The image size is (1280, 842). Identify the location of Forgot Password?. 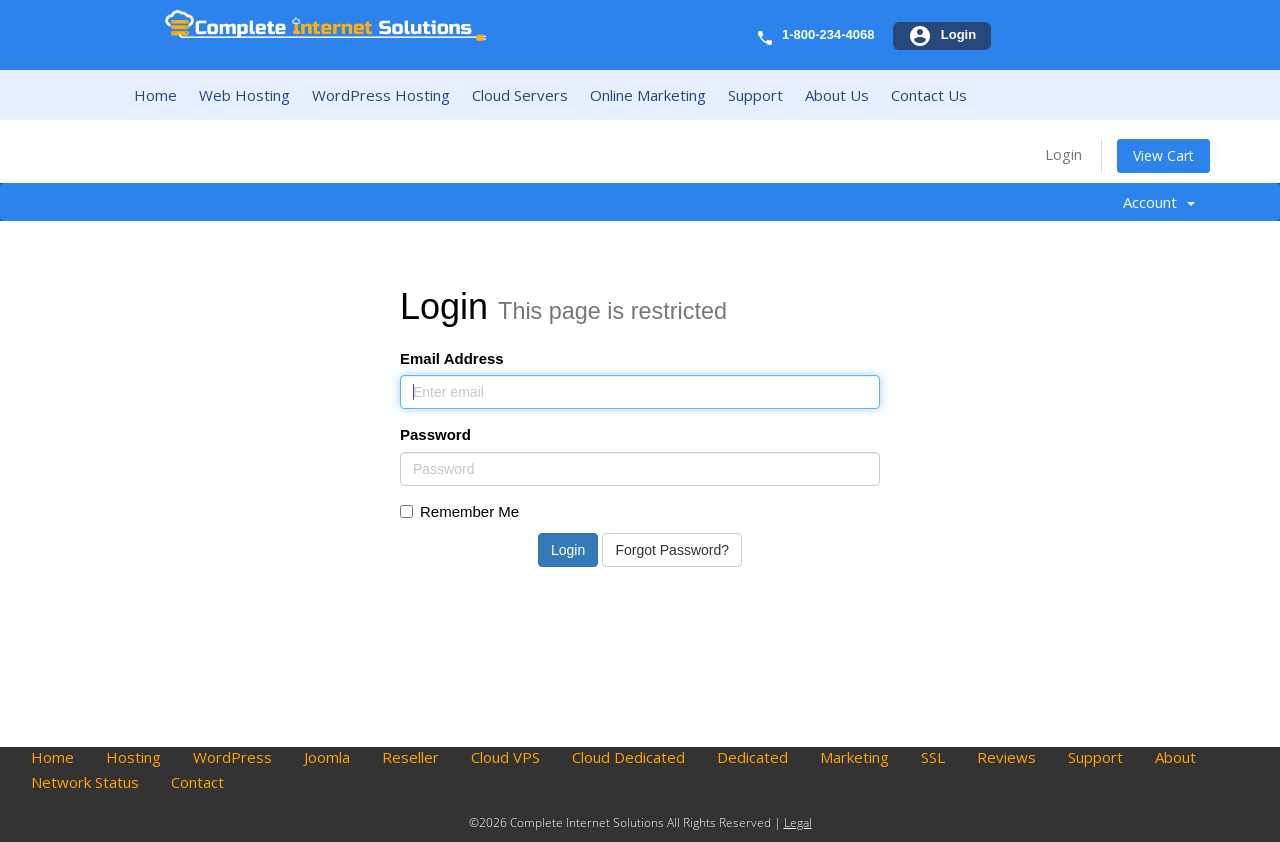
(672, 550).